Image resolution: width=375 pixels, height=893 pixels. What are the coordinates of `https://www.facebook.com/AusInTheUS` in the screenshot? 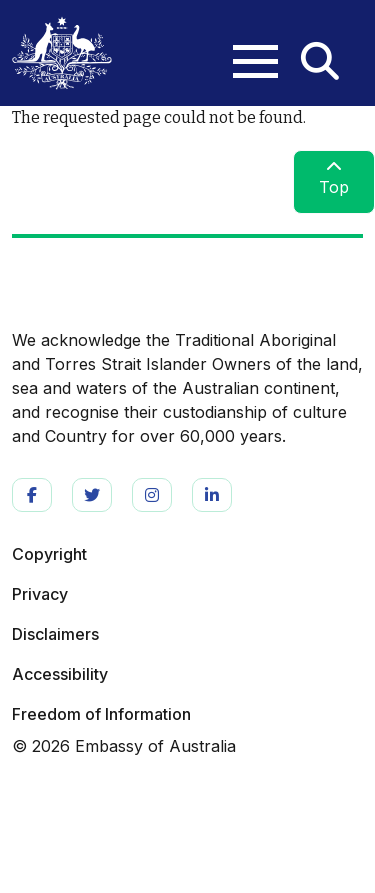 It's located at (32, 495).